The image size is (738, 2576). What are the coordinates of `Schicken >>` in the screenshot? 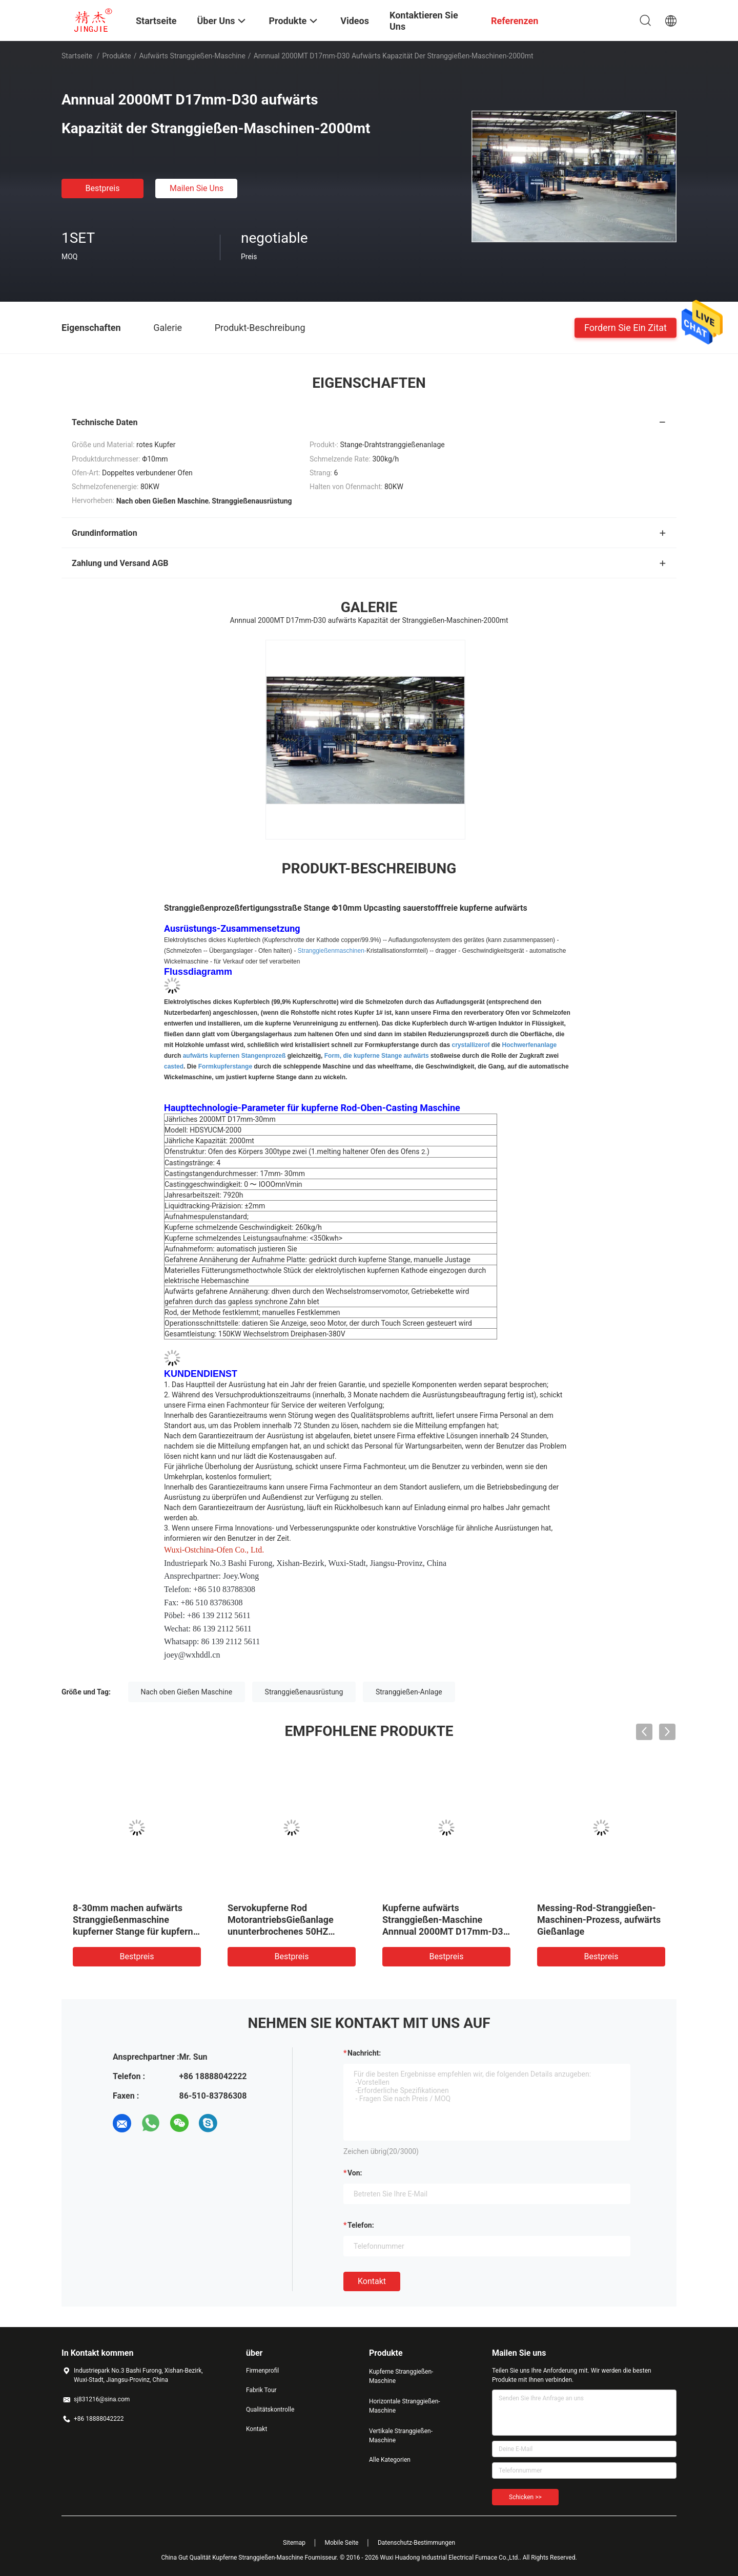 It's located at (525, 2497).